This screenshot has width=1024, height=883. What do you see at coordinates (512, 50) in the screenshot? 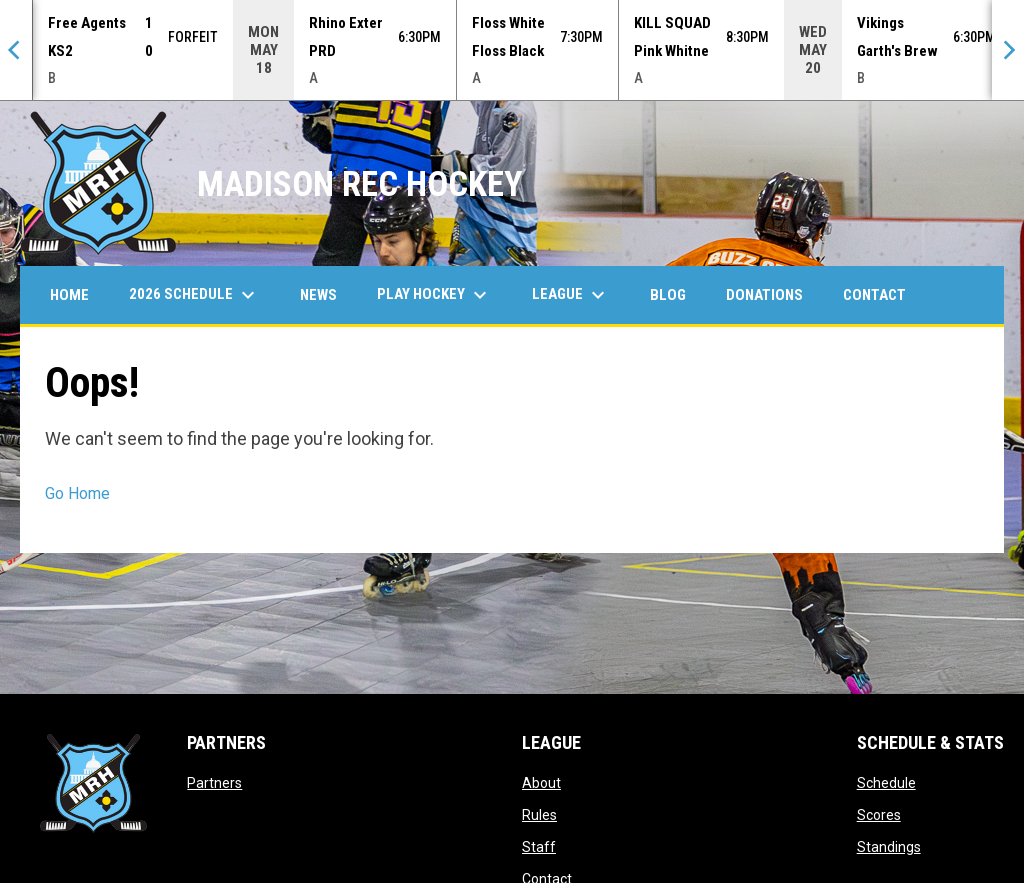
I see `[Score Ticker]` at bounding box center [512, 50].